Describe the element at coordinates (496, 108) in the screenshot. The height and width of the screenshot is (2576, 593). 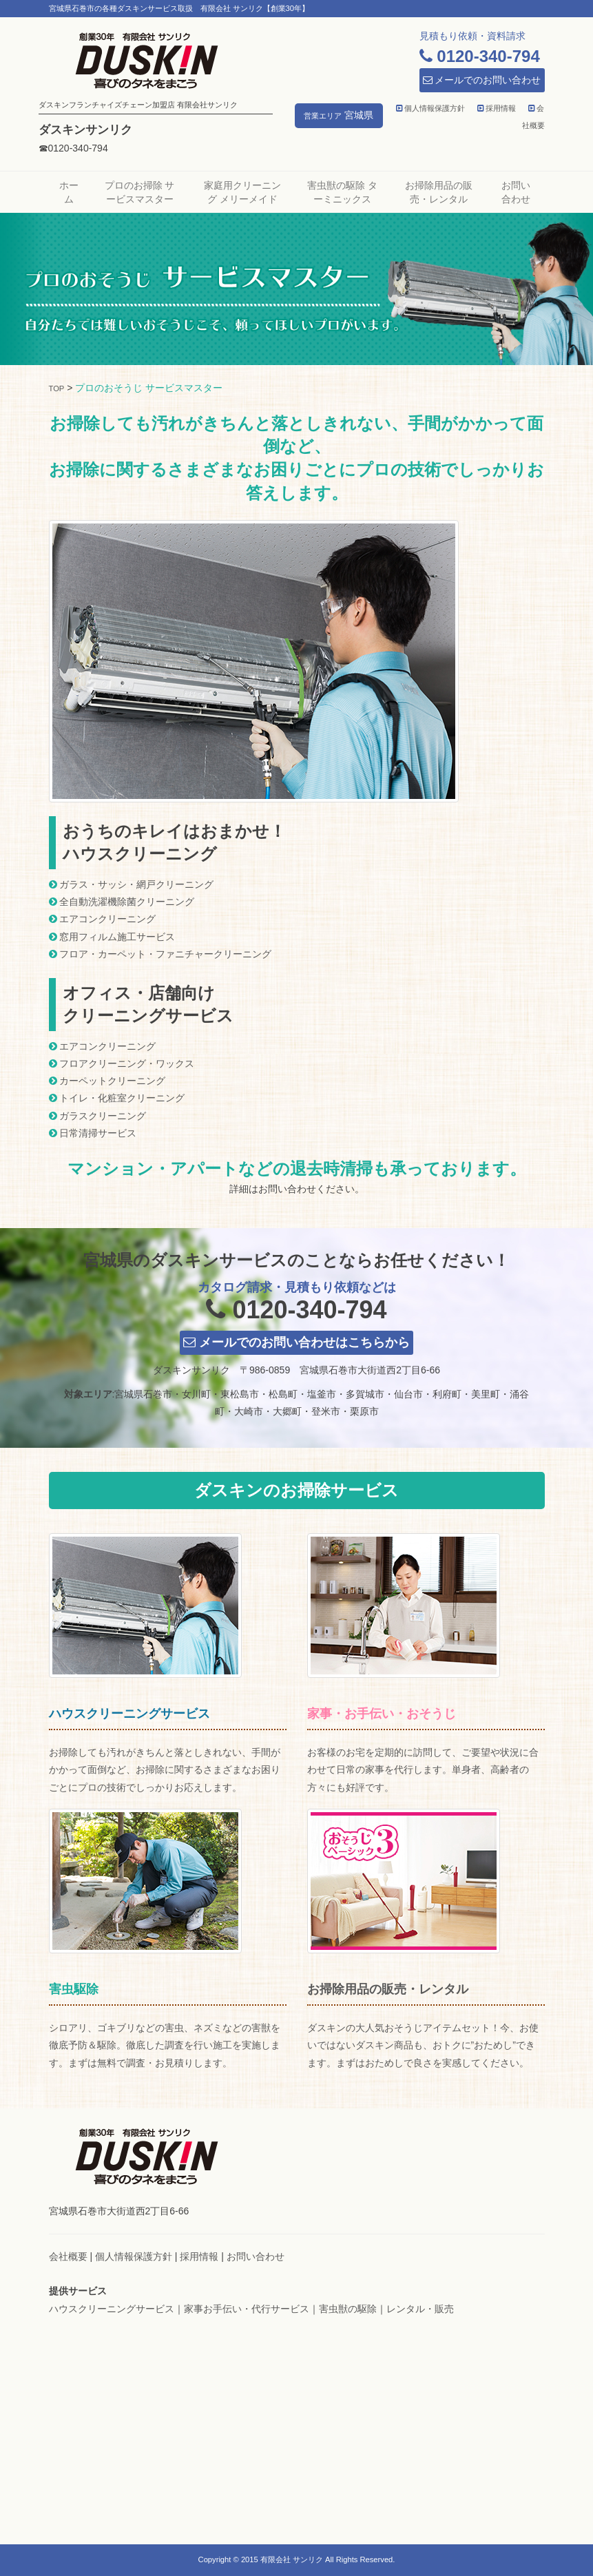
I see `採用情報` at that location.